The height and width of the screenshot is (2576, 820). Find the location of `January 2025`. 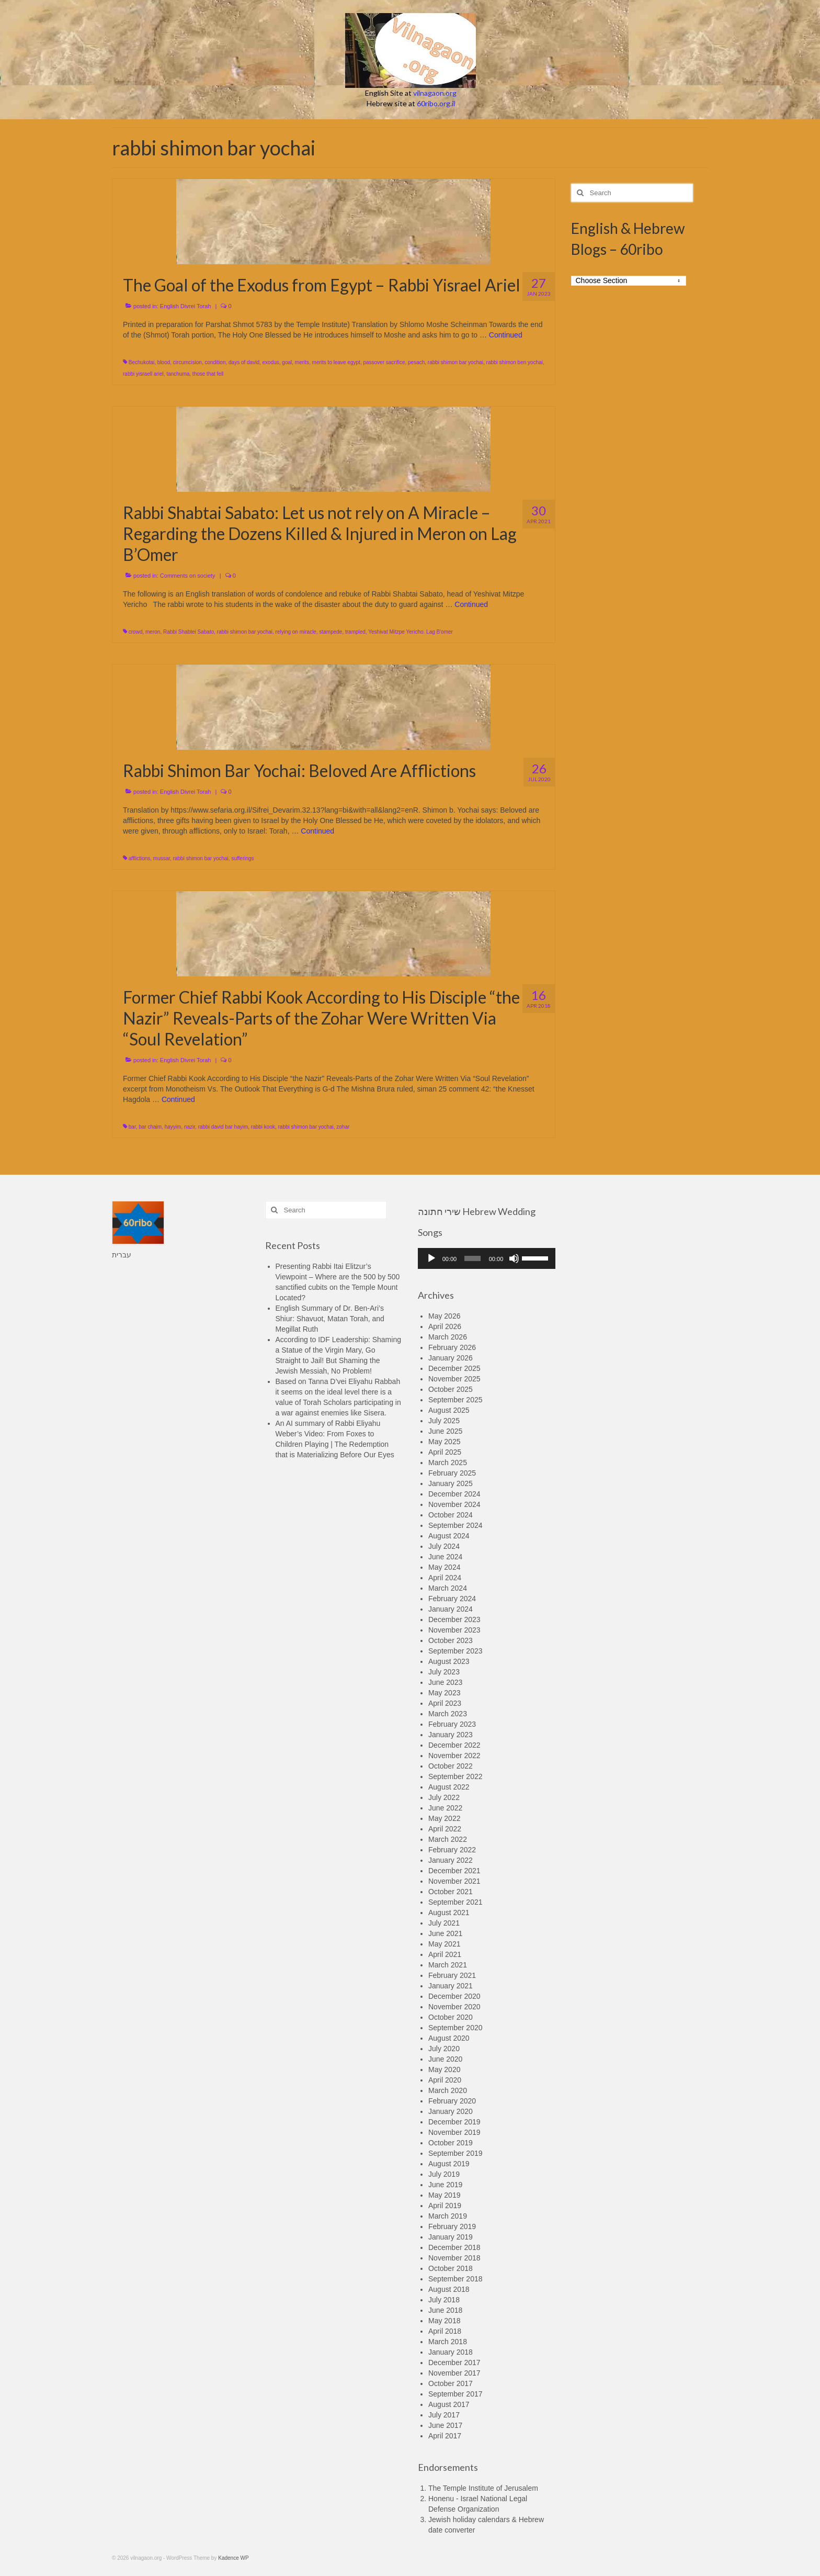

January 2025 is located at coordinates (450, 1483).